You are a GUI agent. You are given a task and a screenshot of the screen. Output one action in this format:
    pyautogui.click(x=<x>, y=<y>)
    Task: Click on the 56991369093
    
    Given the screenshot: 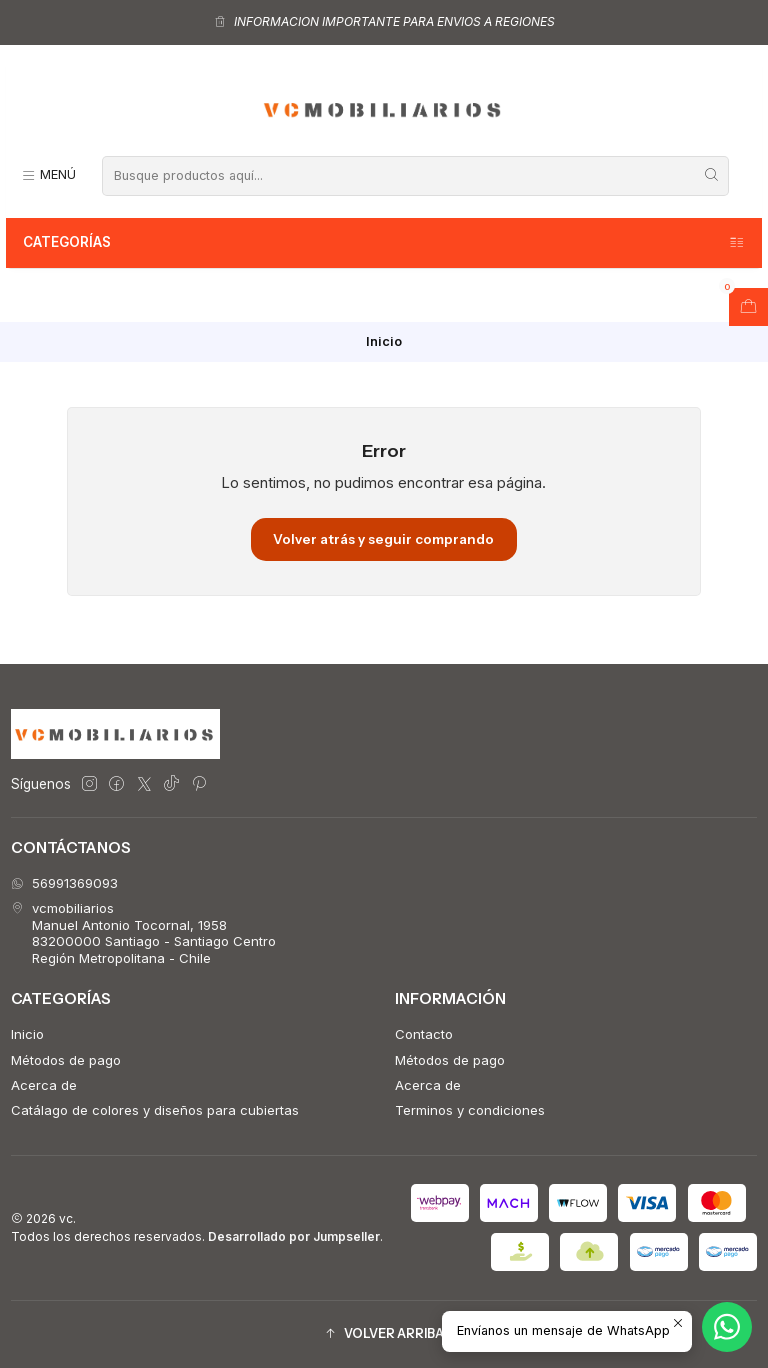 What is the action you would take?
    pyautogui.click(x=64, y=883)
    